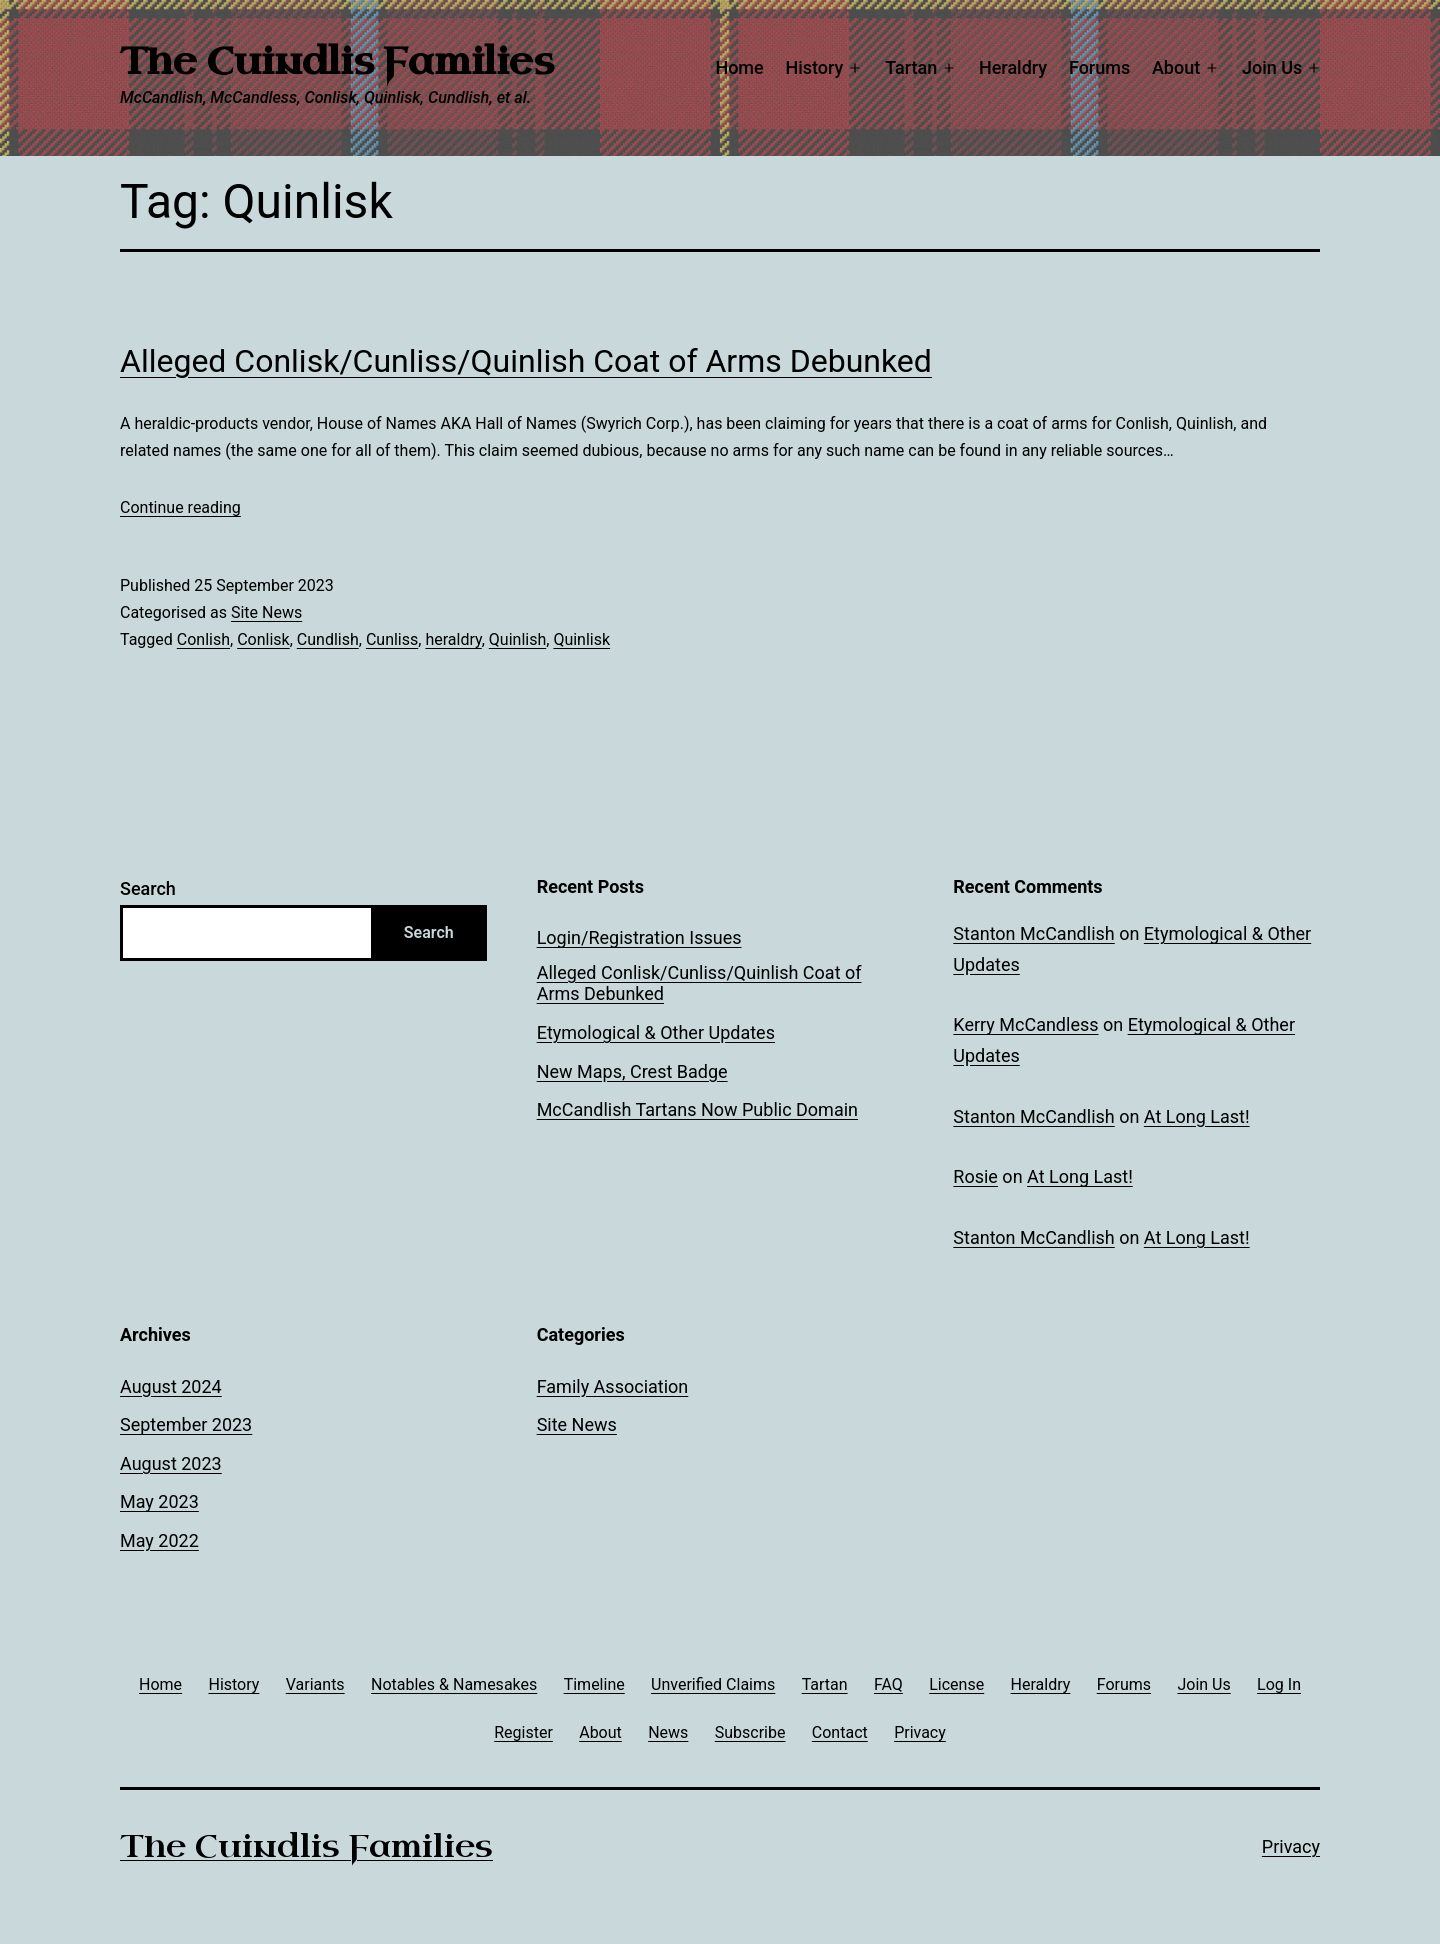 The height and width of the screenshot is (1944, 1440). Describe the element at coordinates (186, 1424) in the screenshot. I see `September 2023` at that location.